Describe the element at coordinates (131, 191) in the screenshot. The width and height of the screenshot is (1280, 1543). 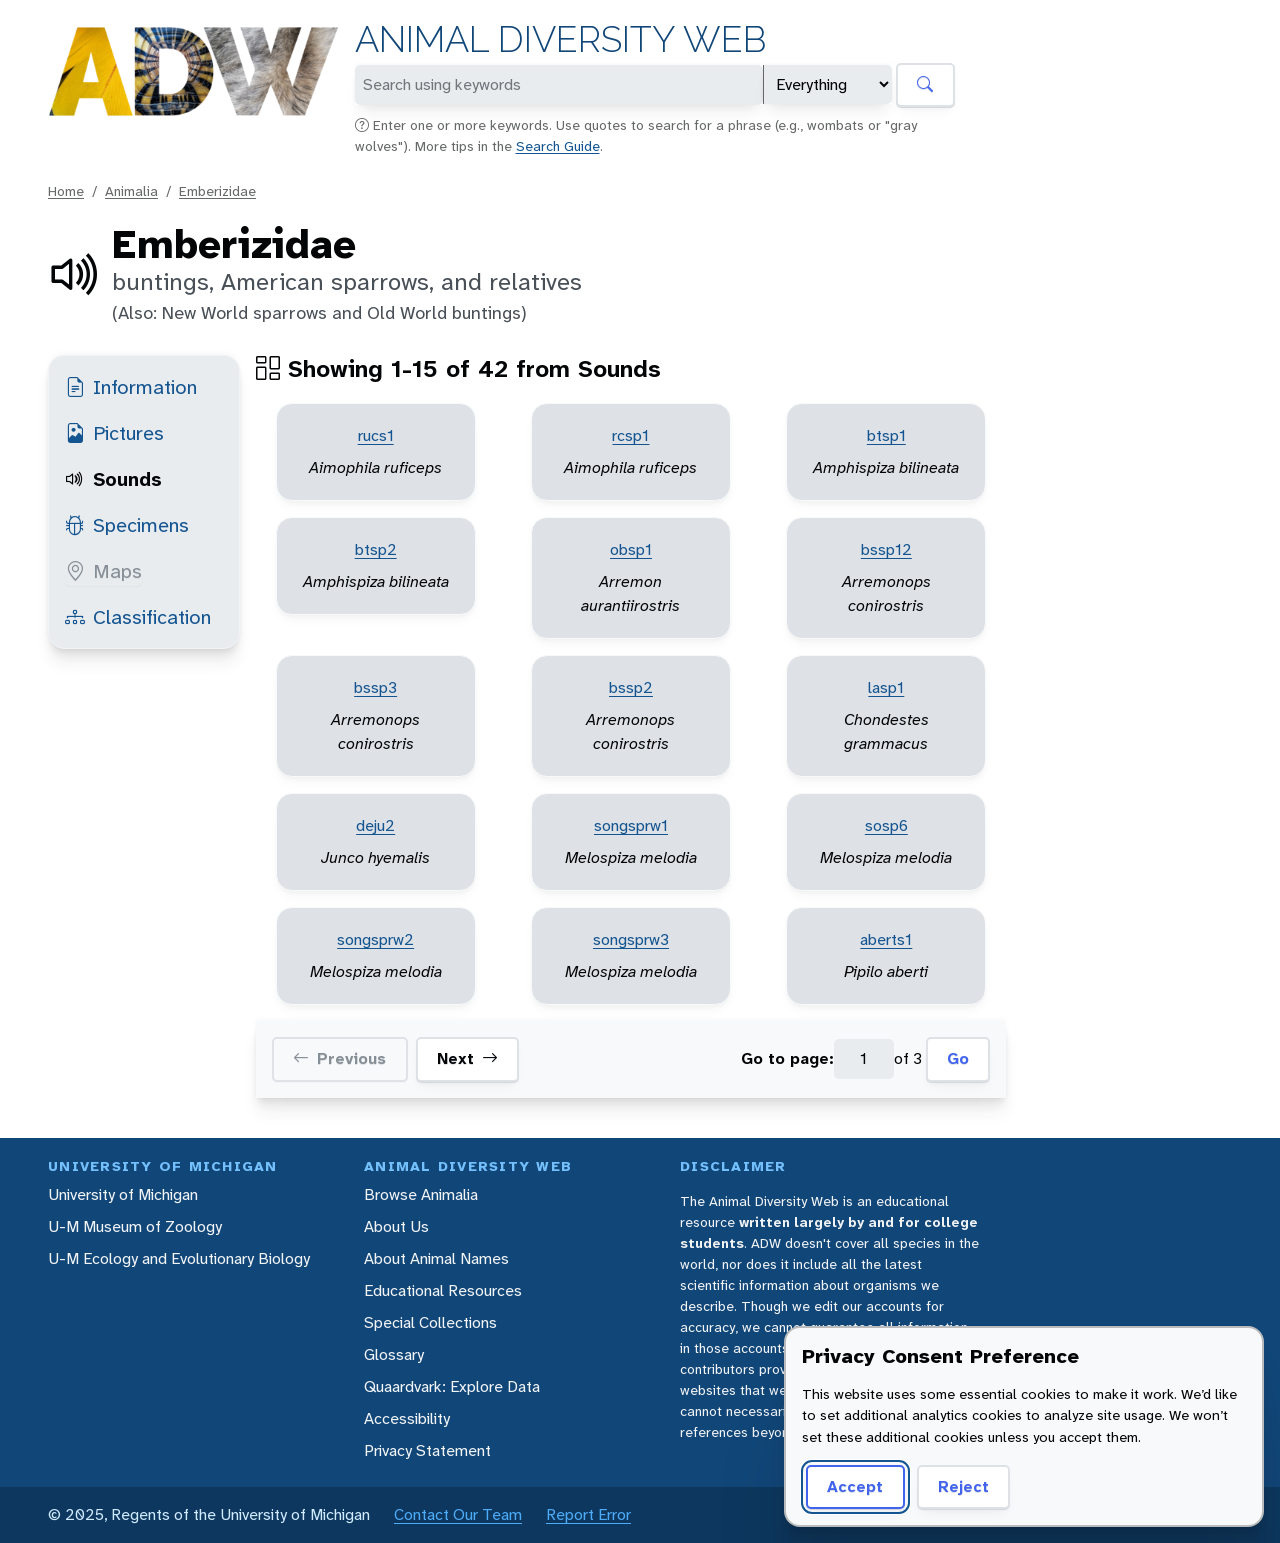
I see `Animalia` at that location.